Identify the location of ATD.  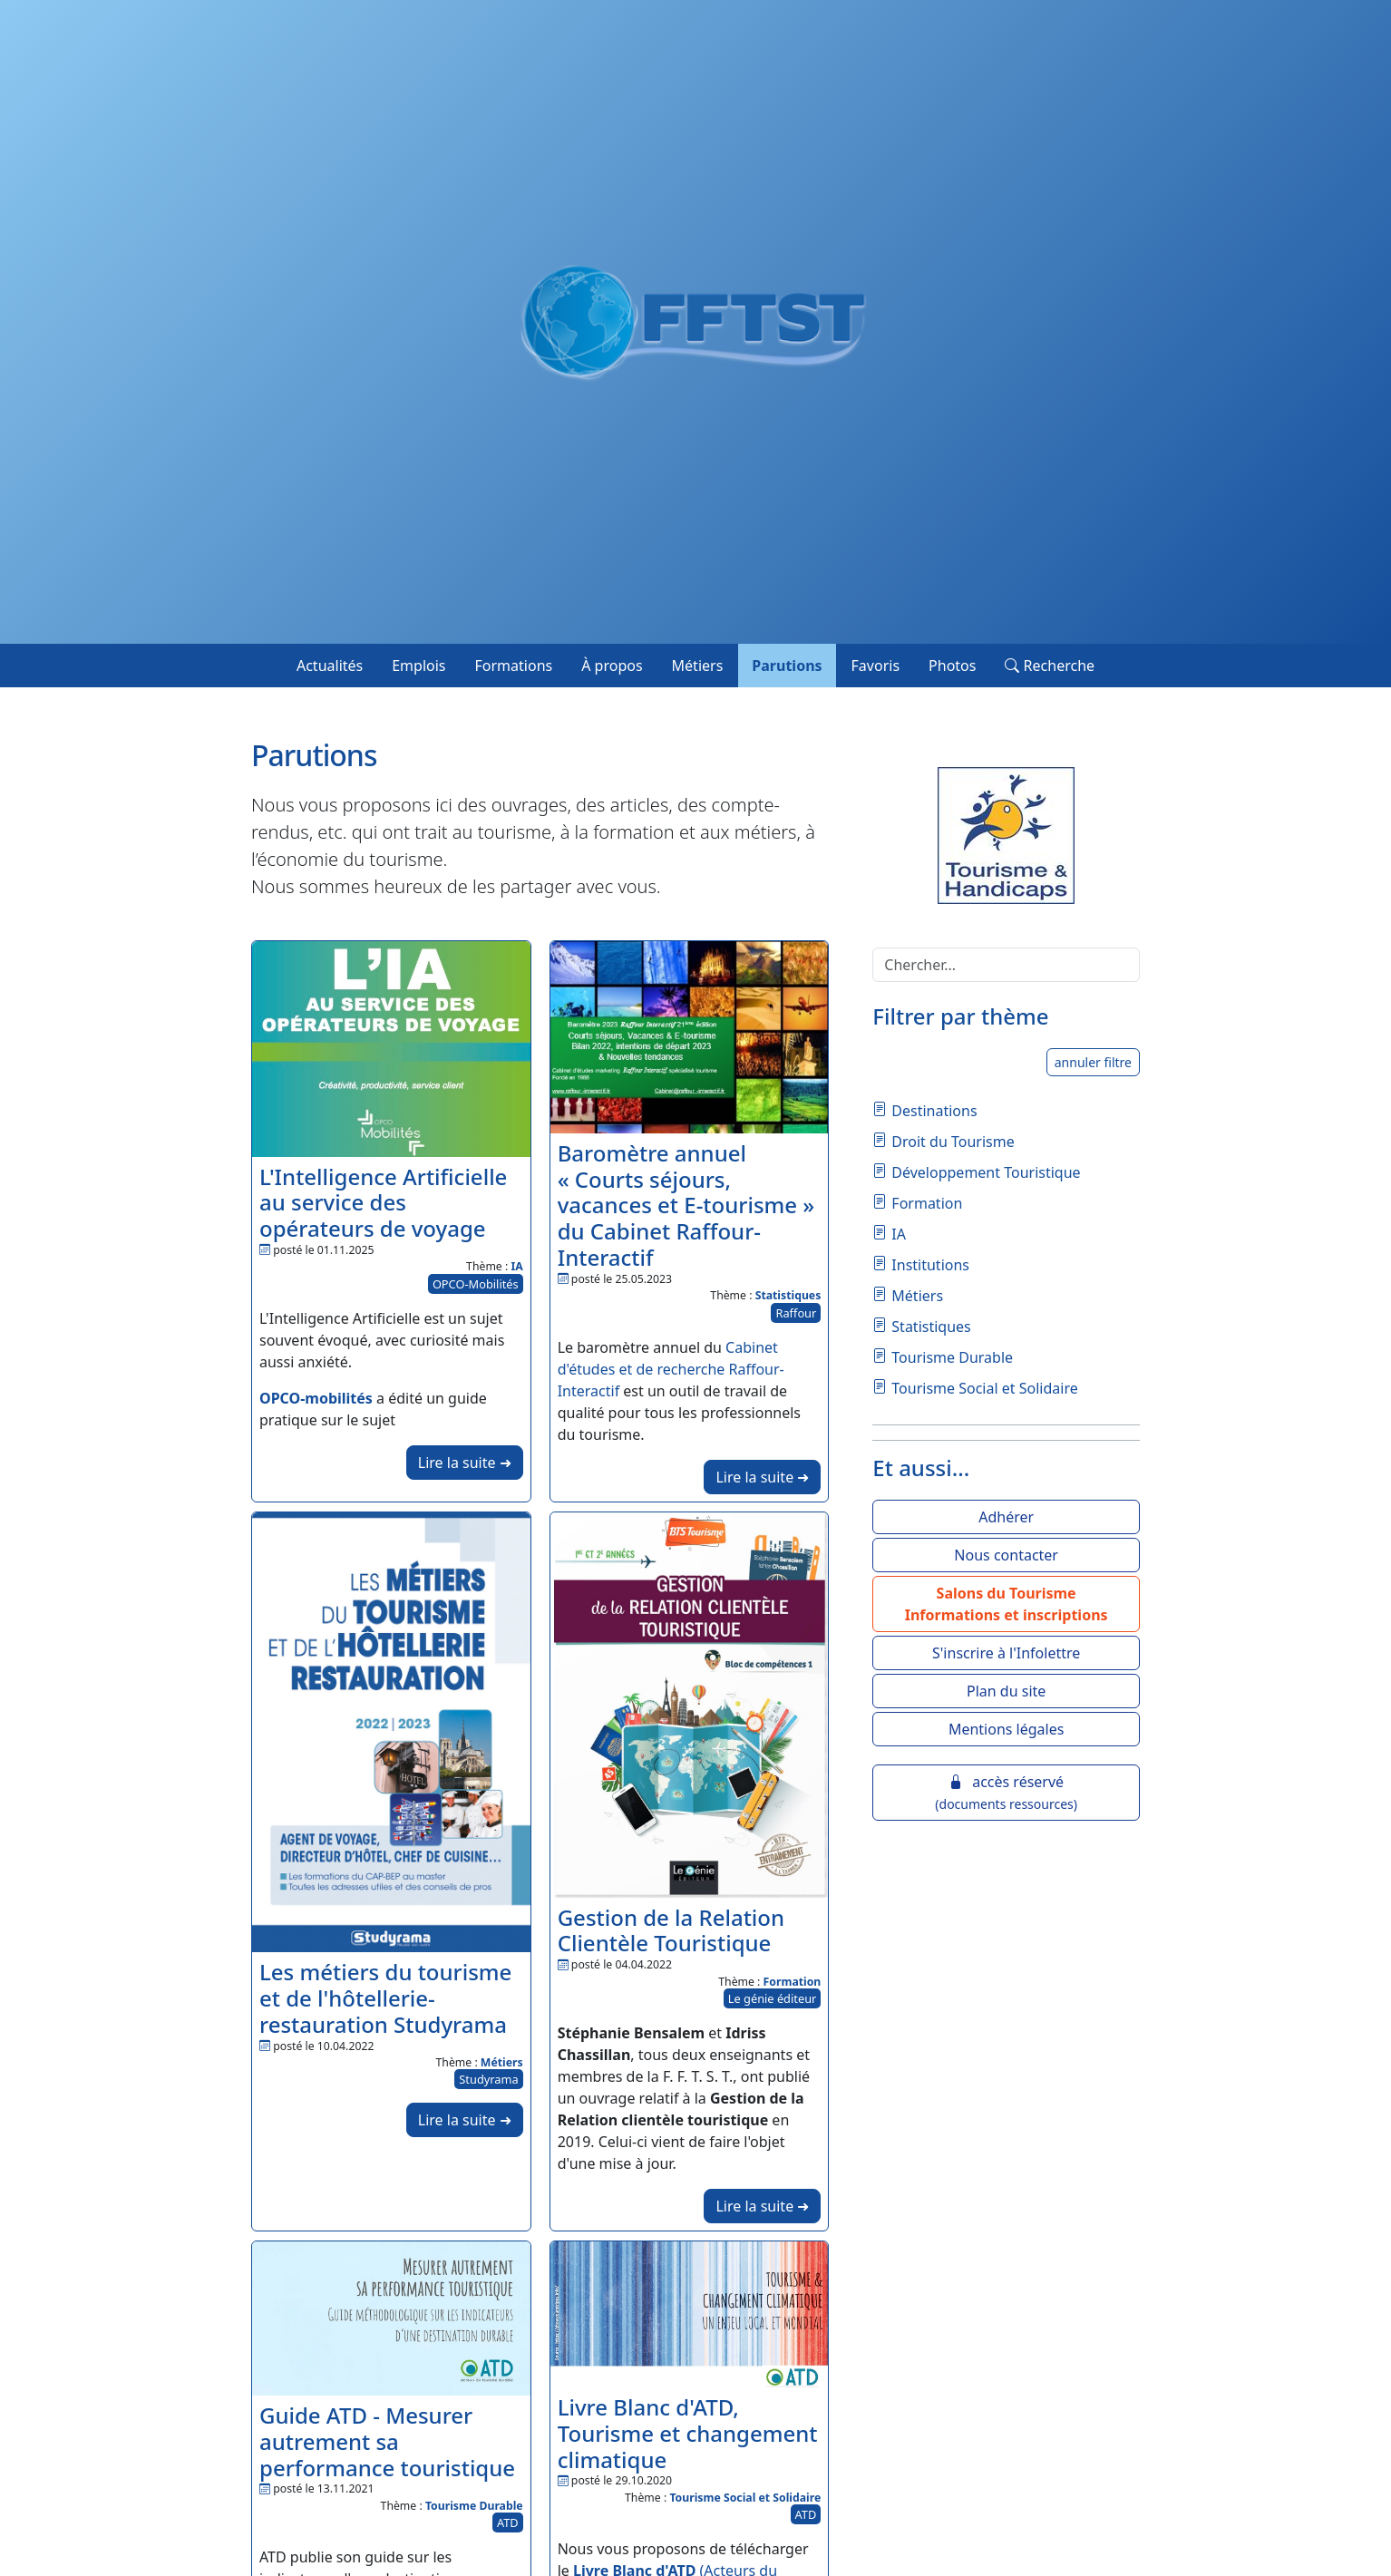
(508, 2522).